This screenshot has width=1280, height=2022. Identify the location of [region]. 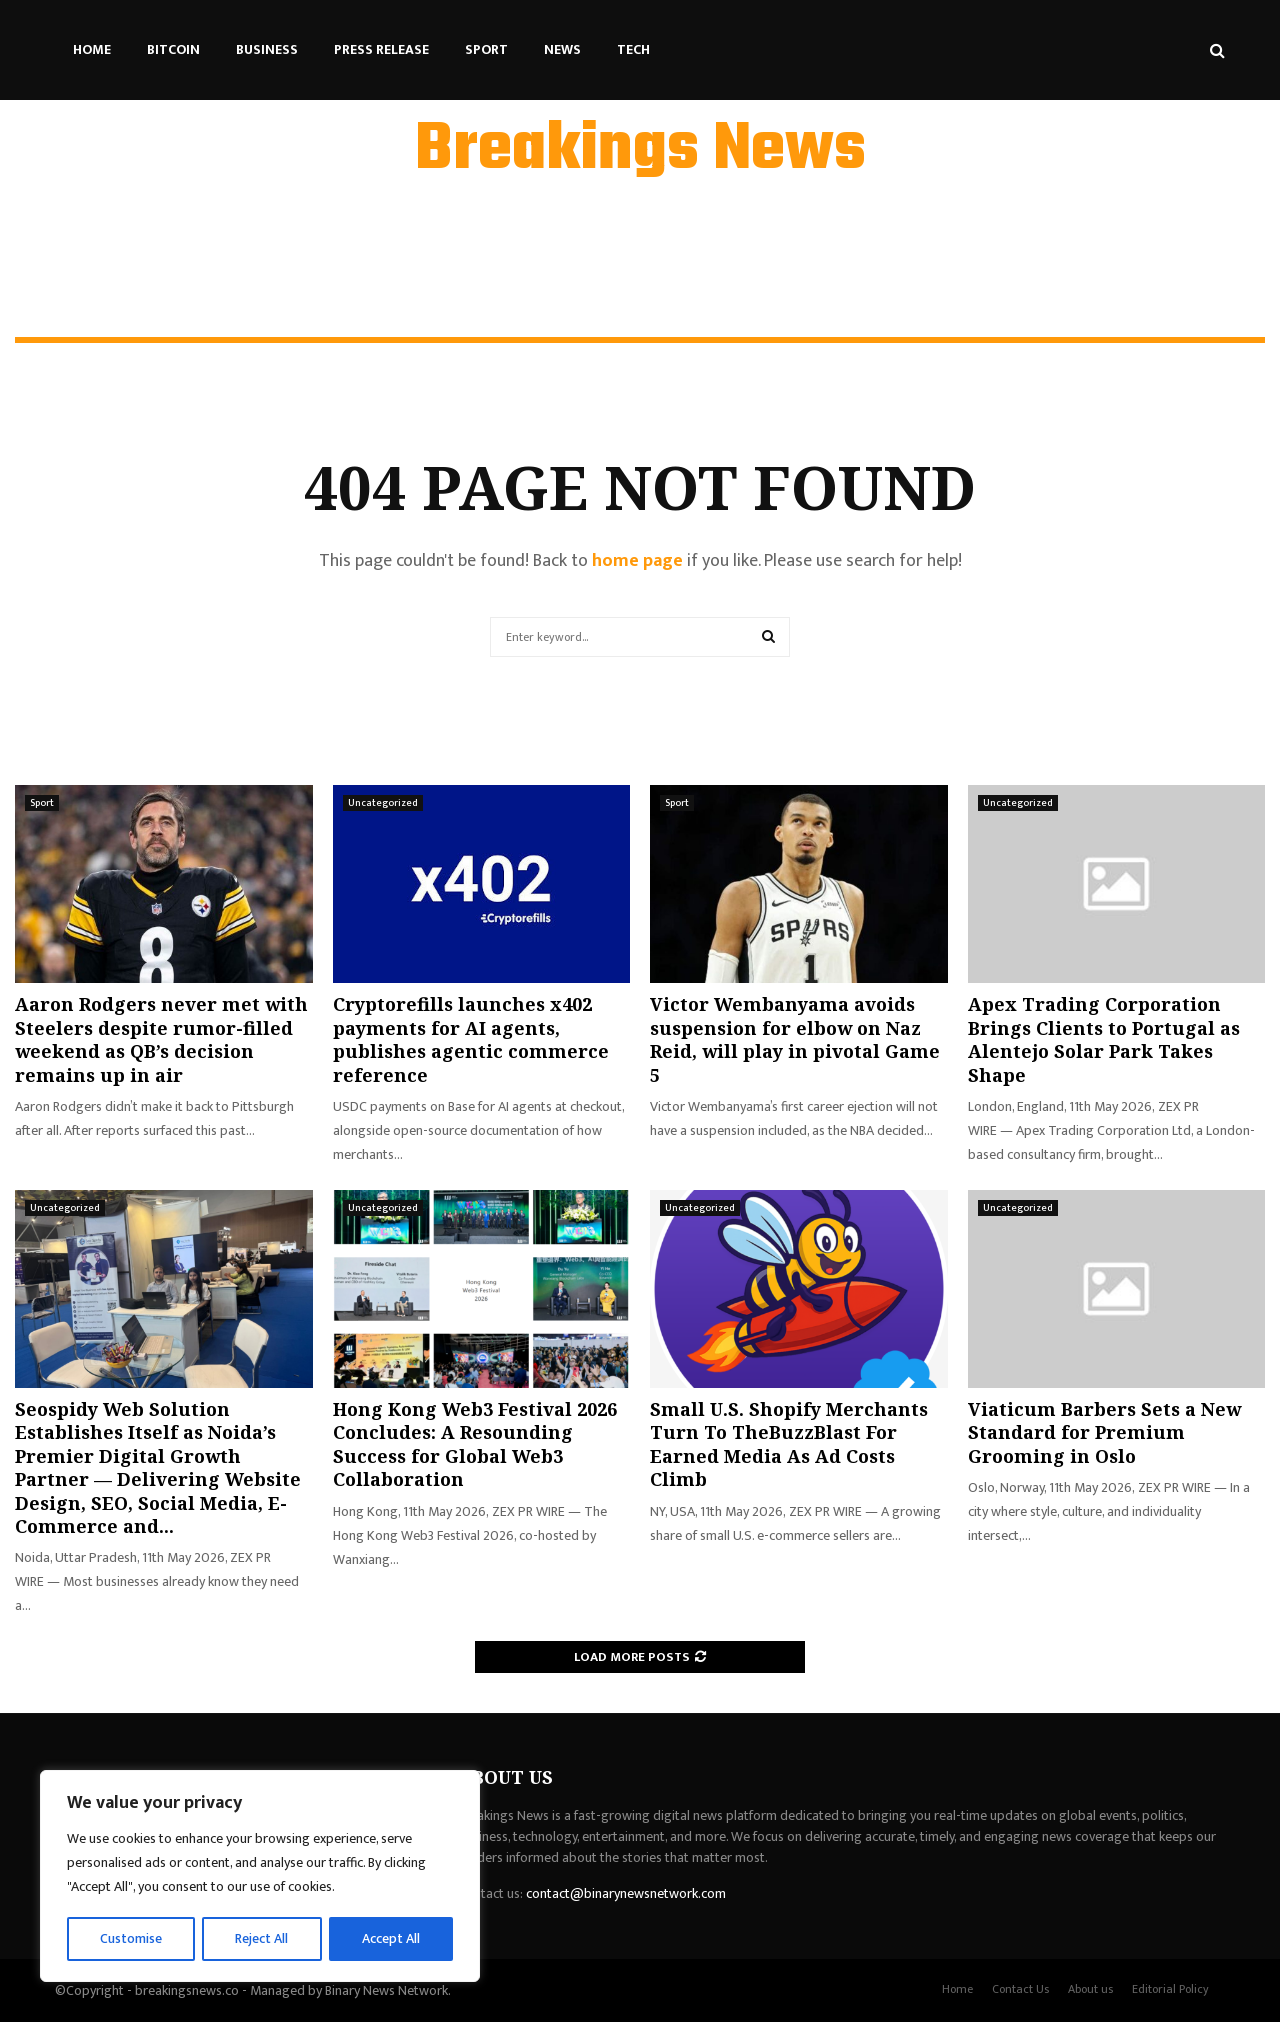
(260, 1877).